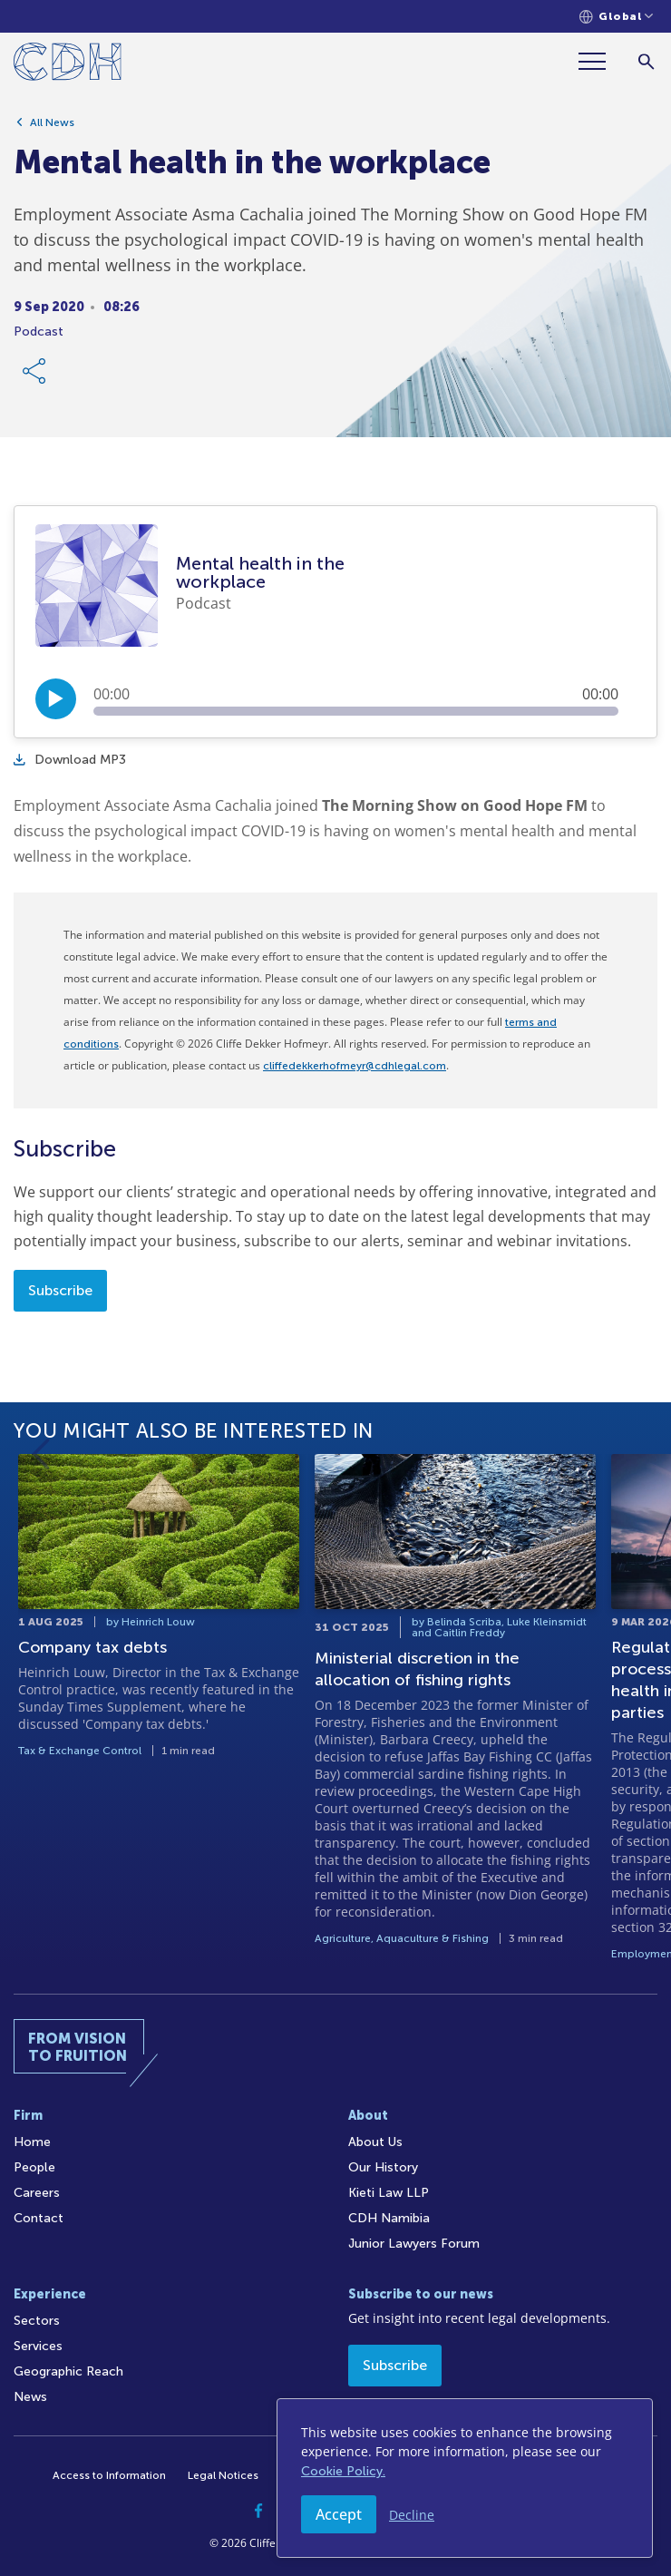 This screenshot has height=2576, width=671. What do you see at coordinates (354, 1065) in the screenshot?
I see `cliffedekkerhofmeyr@cdhlegal.com` at bounding box center [354, 1065].